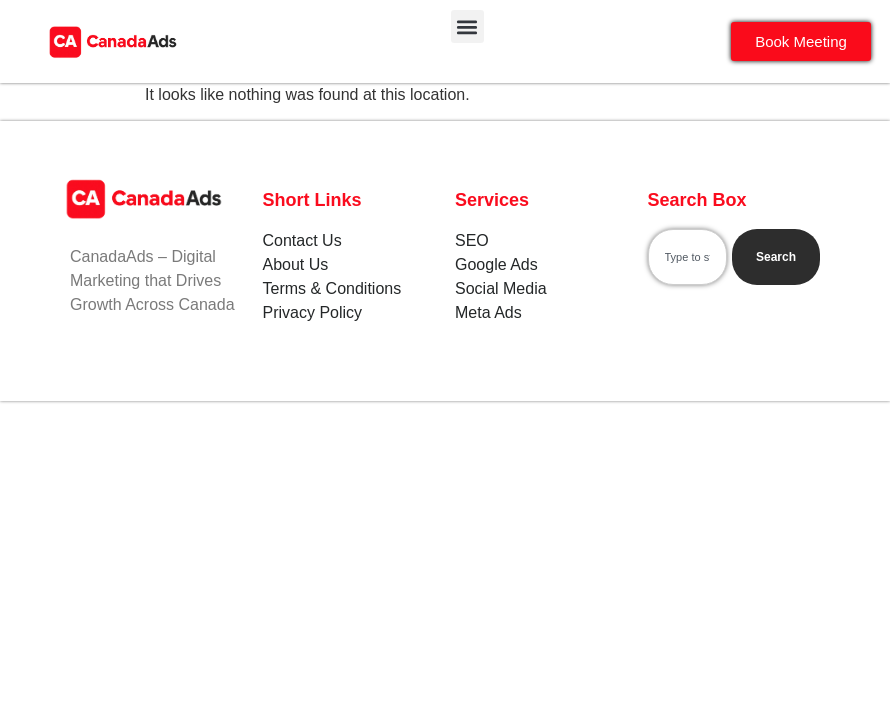 This screenshot has width=890, height=720. What do you see at coordinates (687, 257) in the screenshot?
I see `[combobox]` at bounding box center [687, 257].